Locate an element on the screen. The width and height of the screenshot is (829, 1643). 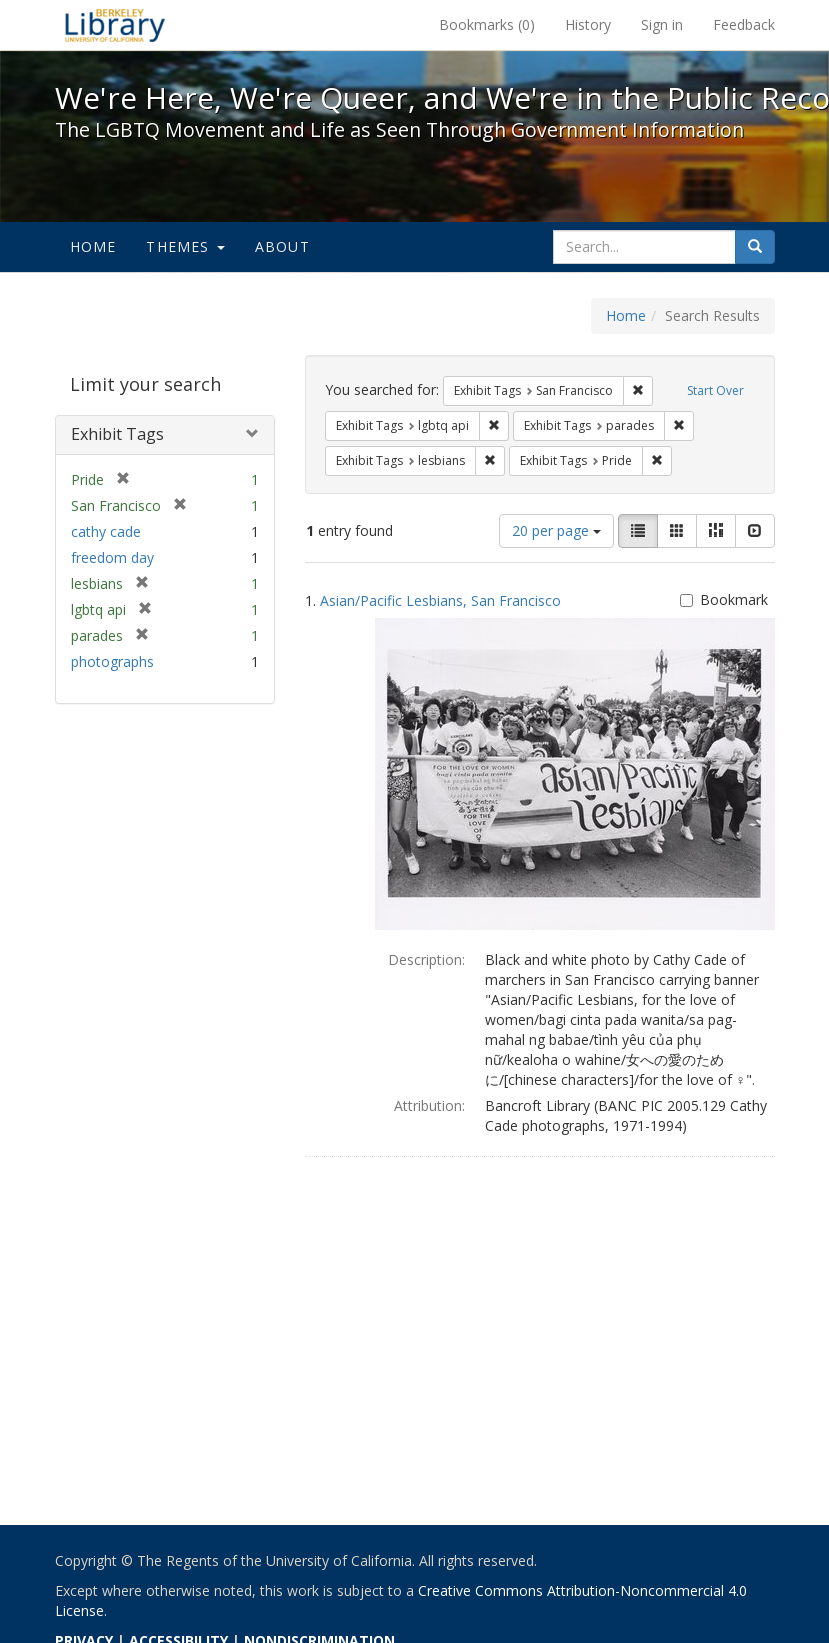
freedom day is located at coordinates (112, 557).